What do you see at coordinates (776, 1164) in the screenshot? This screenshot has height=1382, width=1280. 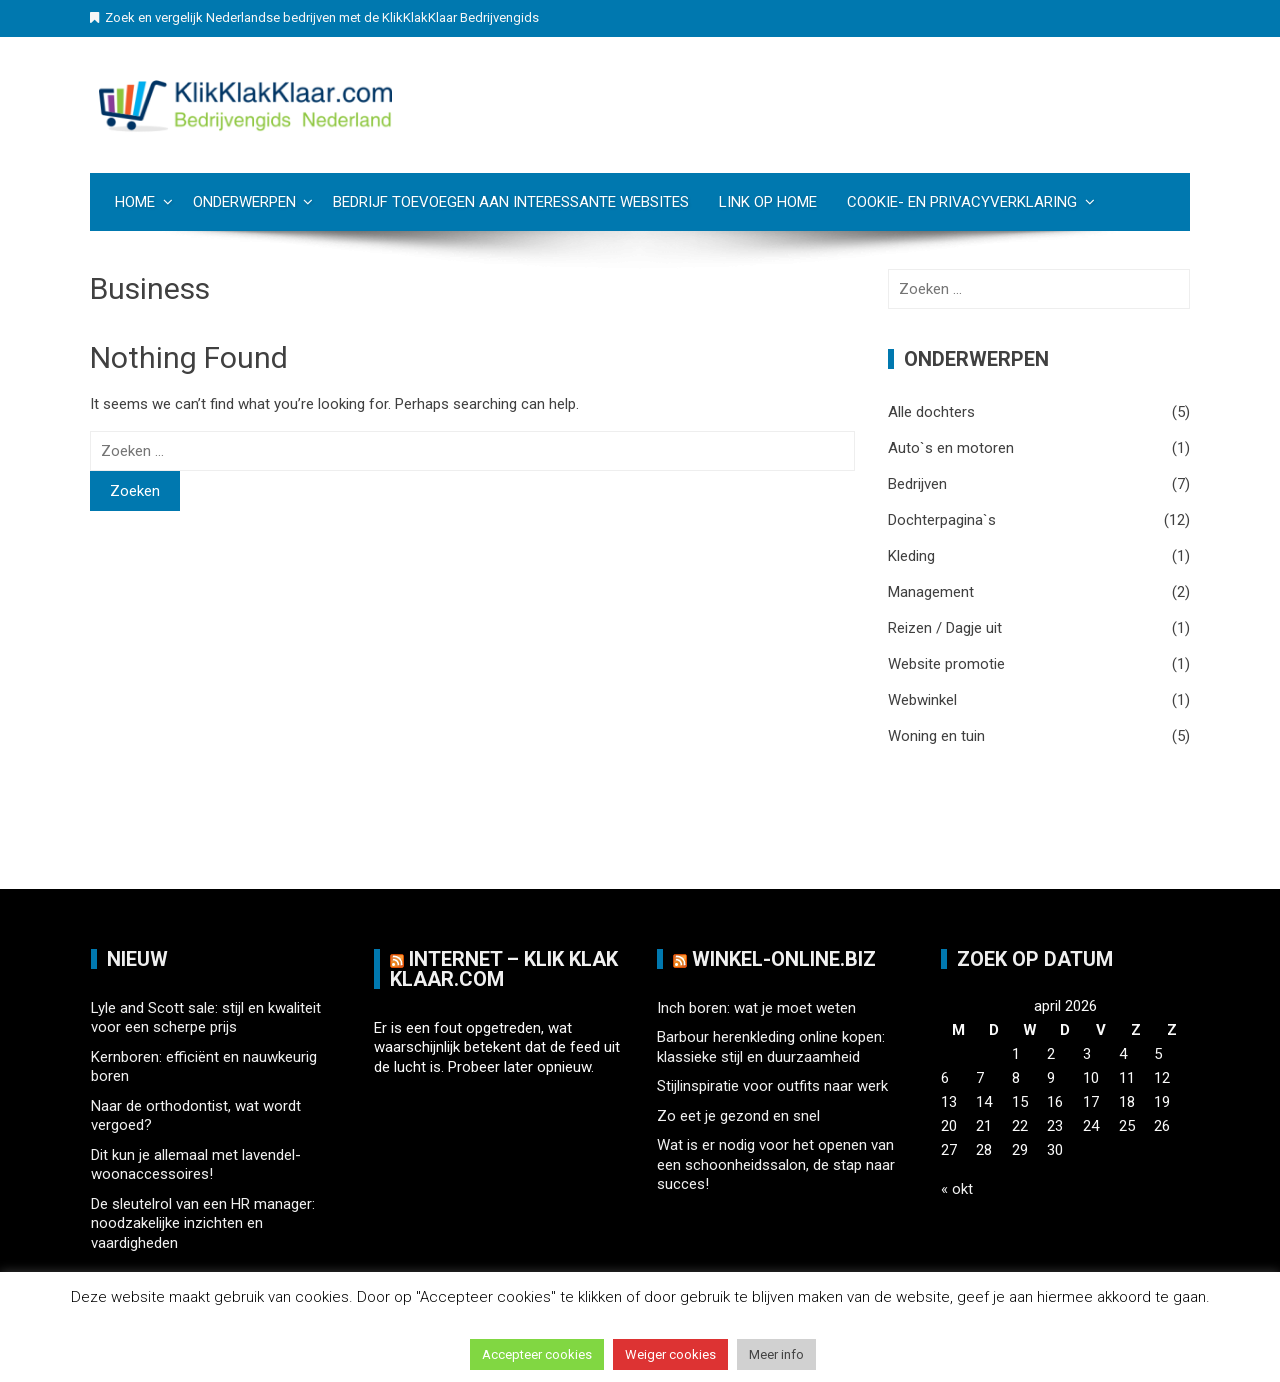 I see `Wat is er nodig voor het openen van een schoonheidssalon, de stap naar succes!` at bounding box center [776, 1164].